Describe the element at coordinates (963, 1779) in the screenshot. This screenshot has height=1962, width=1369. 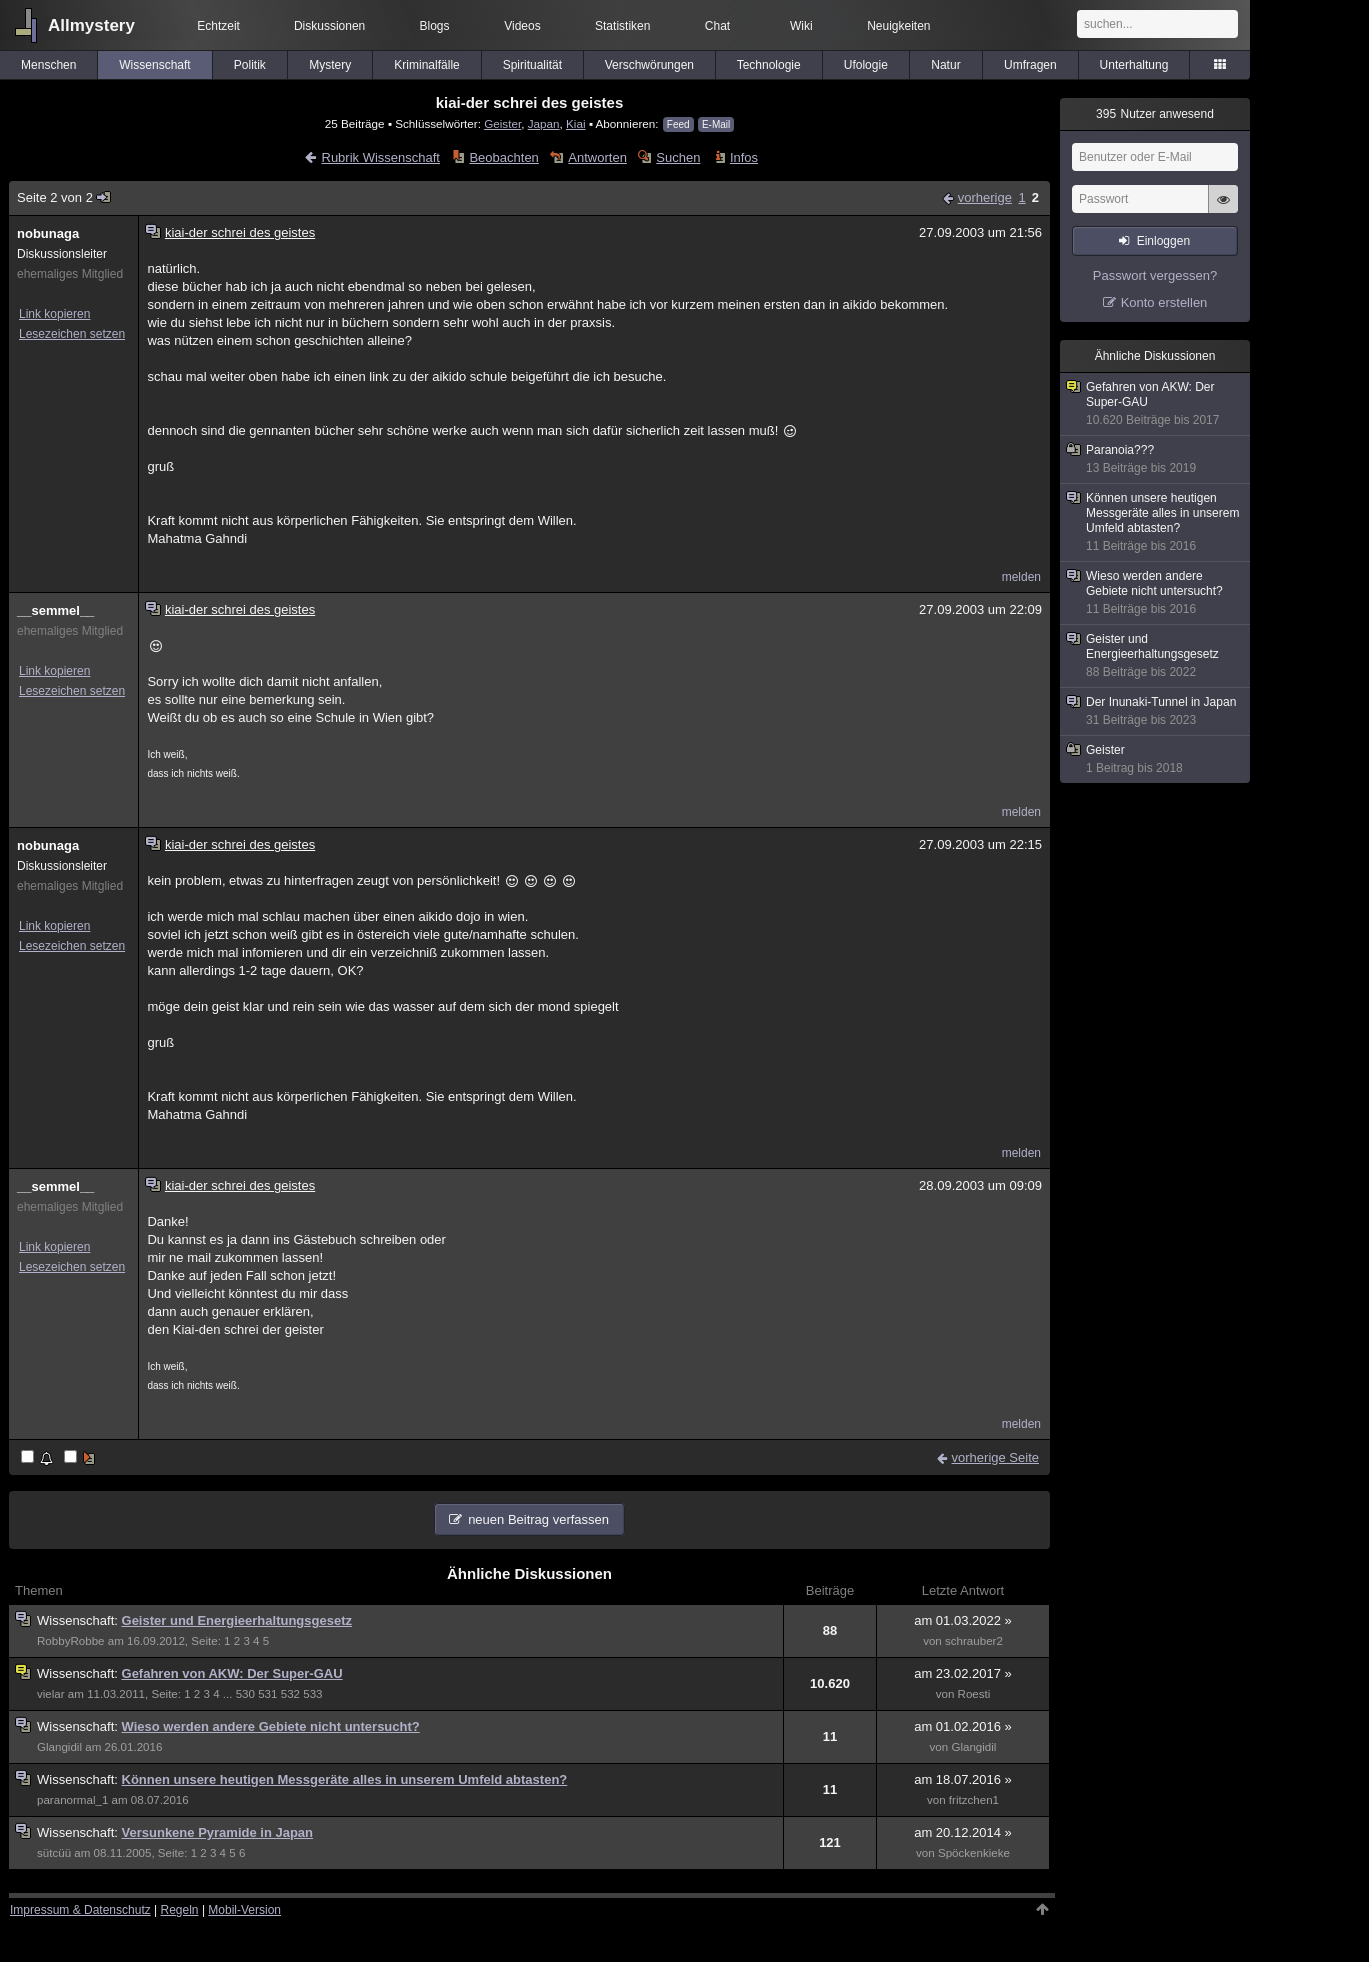
I see `am 18.07.2016 »` at that location.